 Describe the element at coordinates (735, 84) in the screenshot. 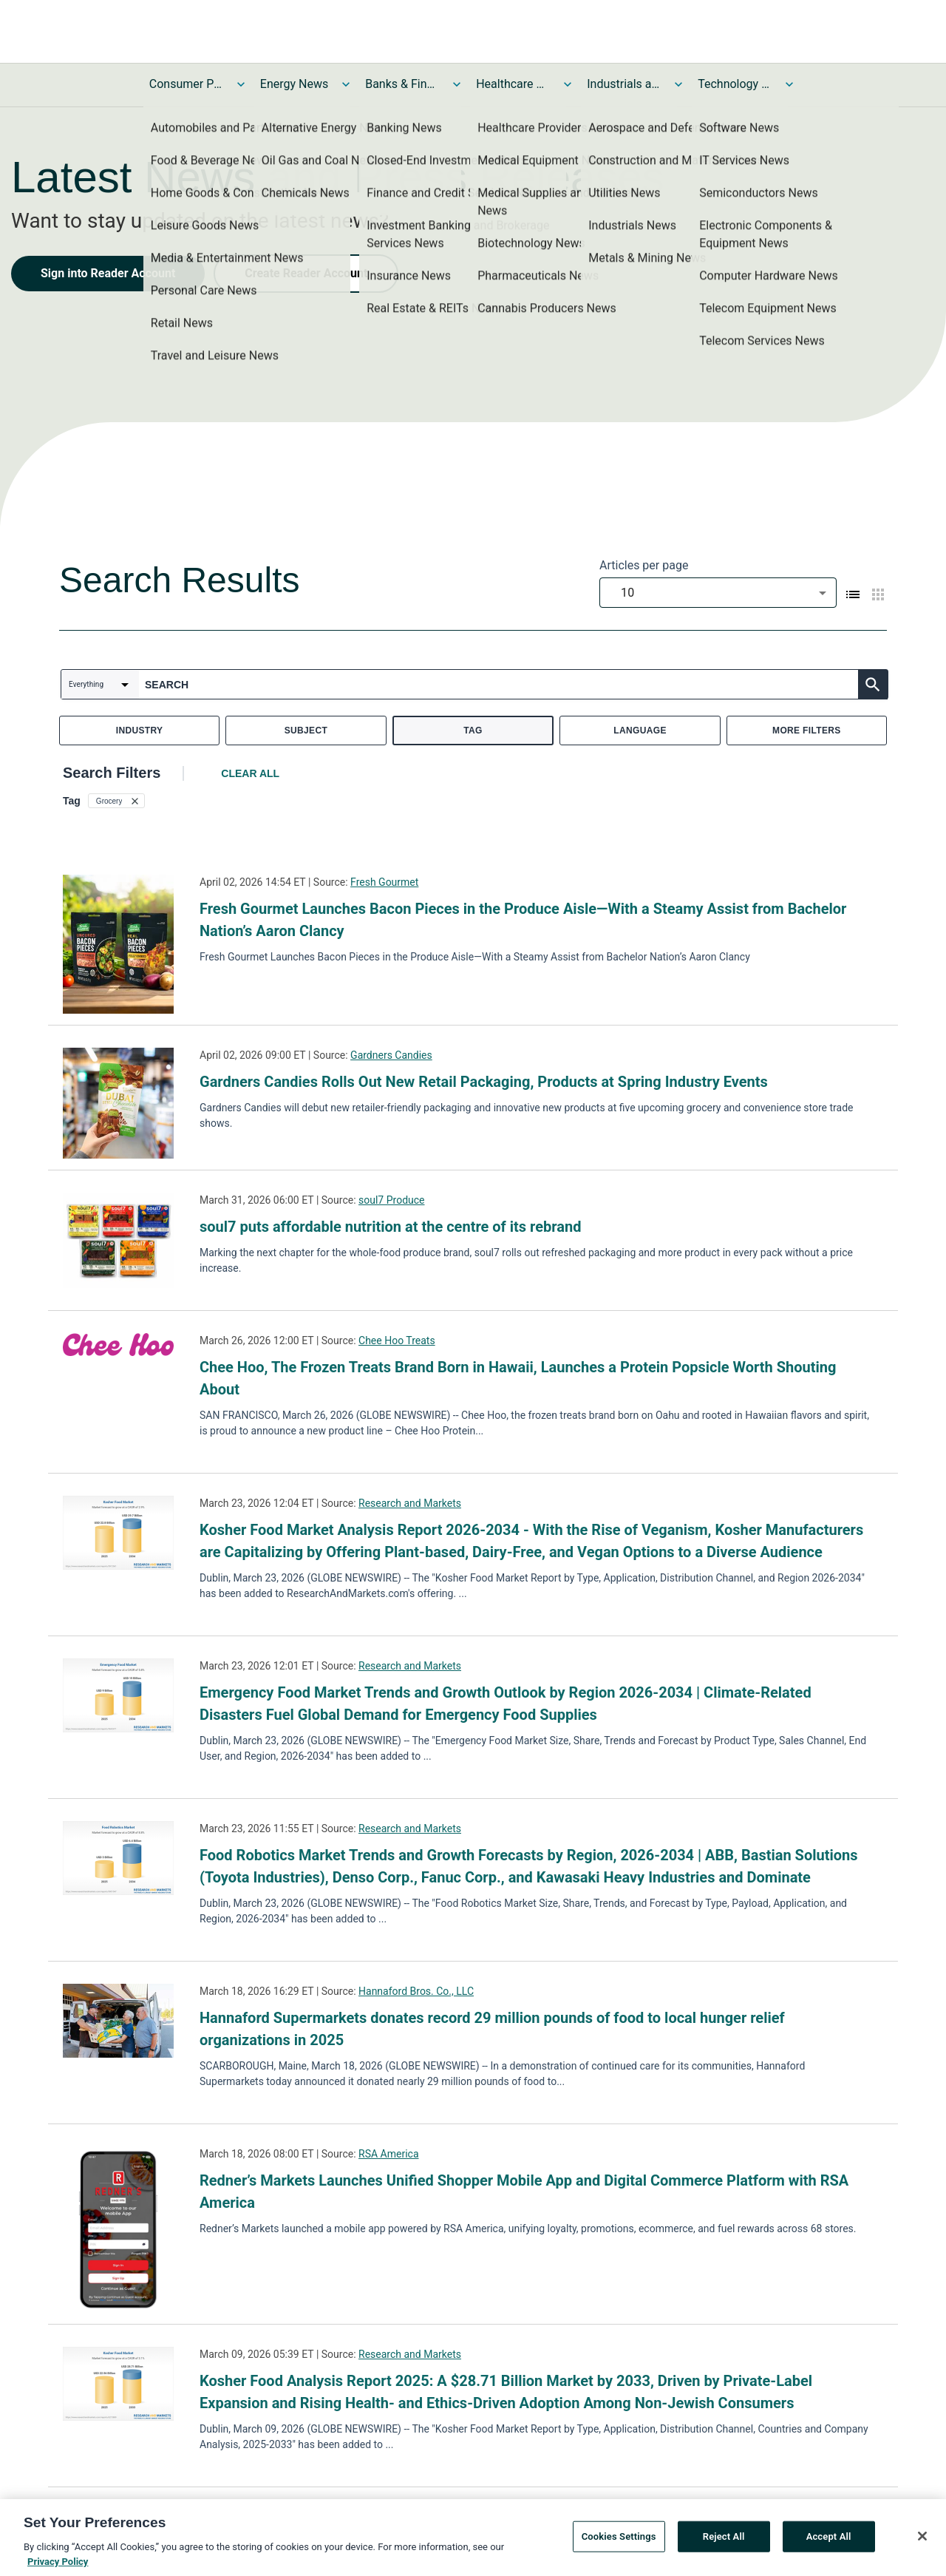

I see `Technology and Telecom News` at that location.